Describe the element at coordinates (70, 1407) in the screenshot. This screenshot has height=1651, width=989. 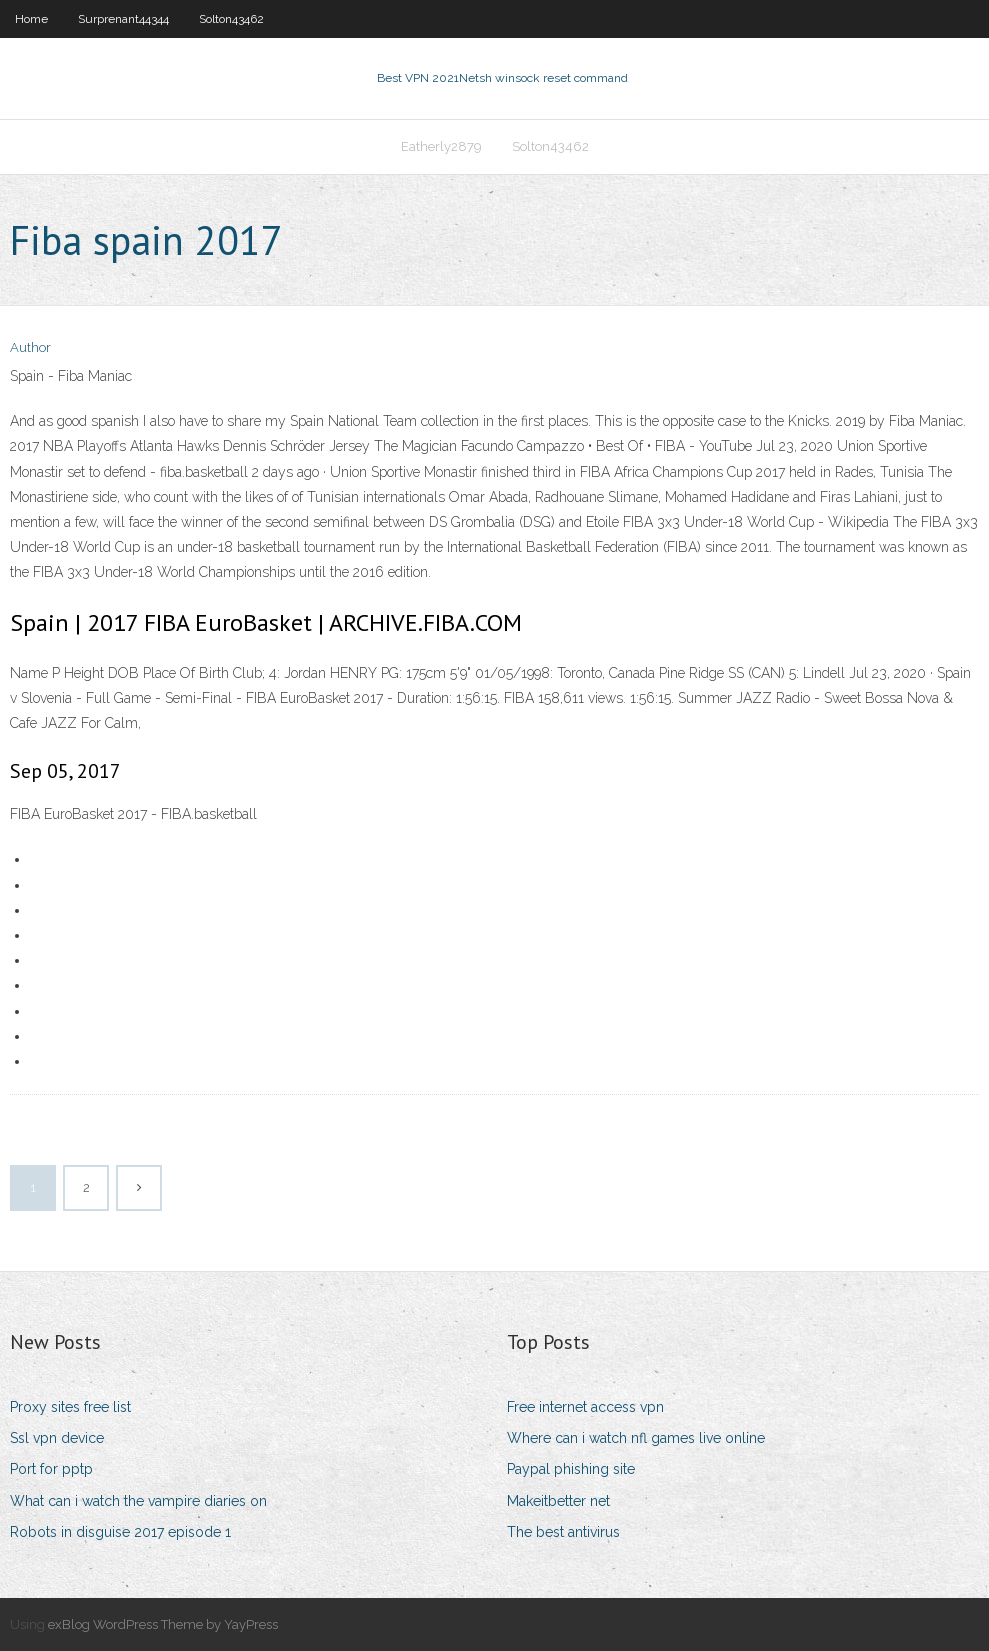
I see `Proxy sites free list` at that location.